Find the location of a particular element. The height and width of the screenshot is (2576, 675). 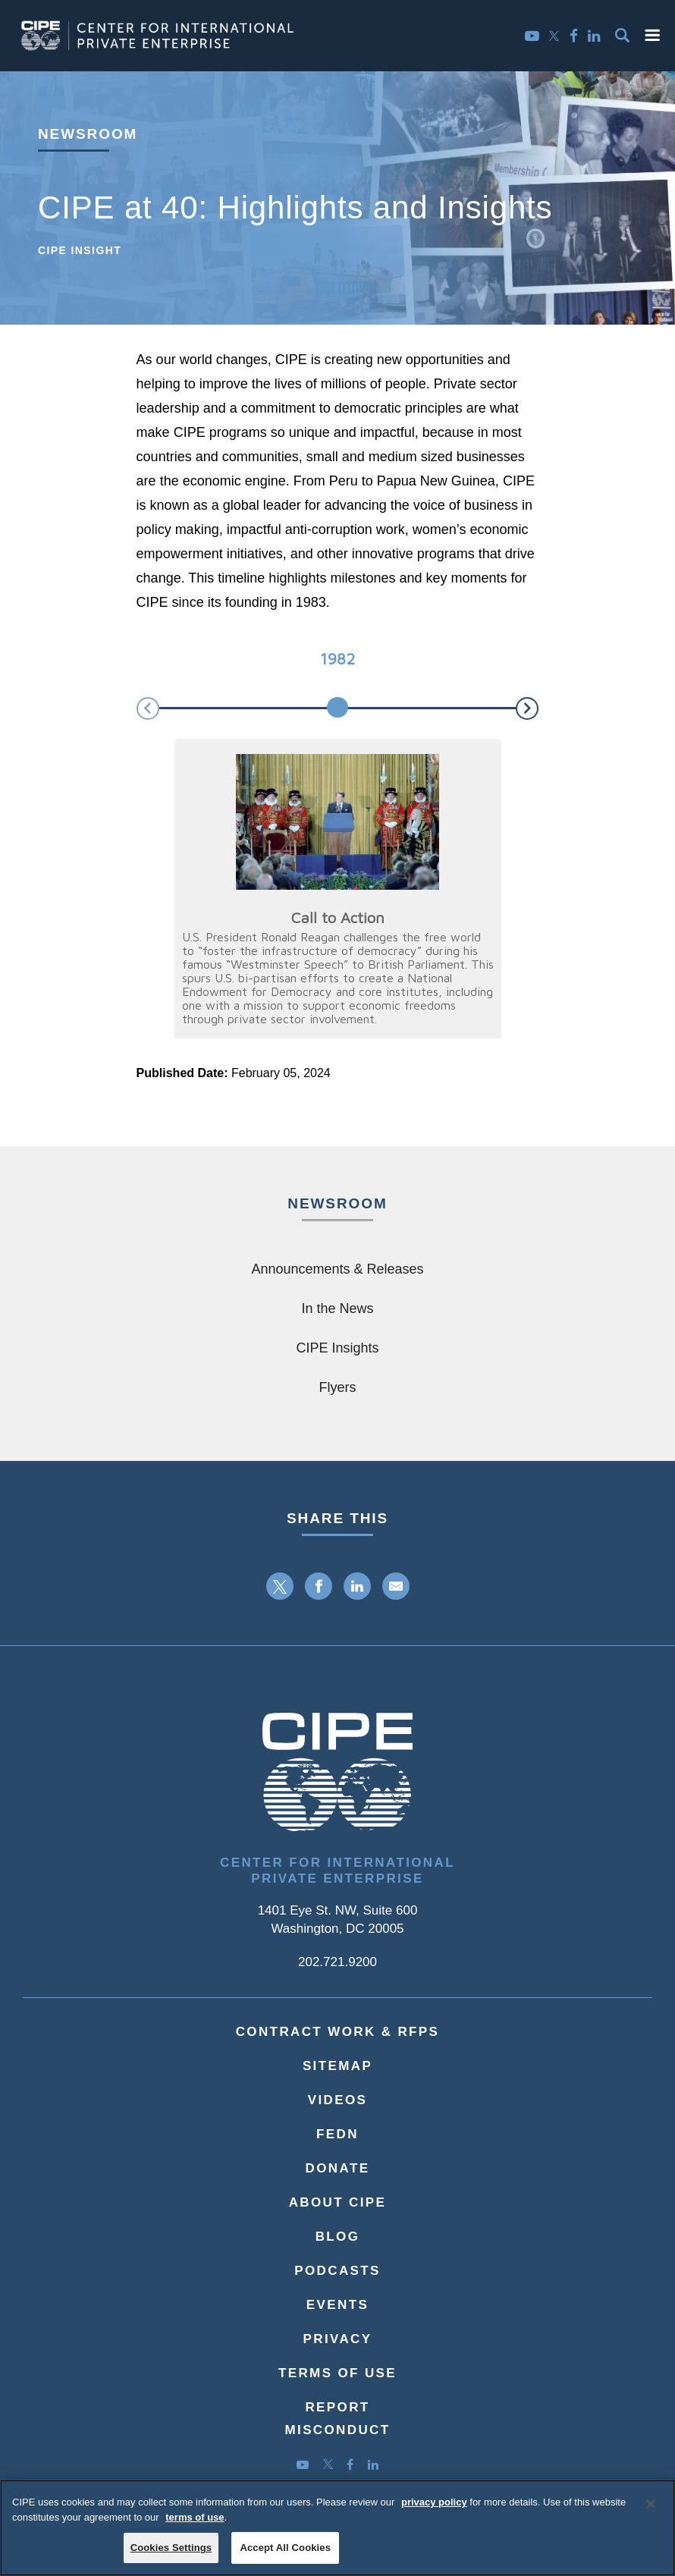

FEDN is located at coordinates (337, 2134).